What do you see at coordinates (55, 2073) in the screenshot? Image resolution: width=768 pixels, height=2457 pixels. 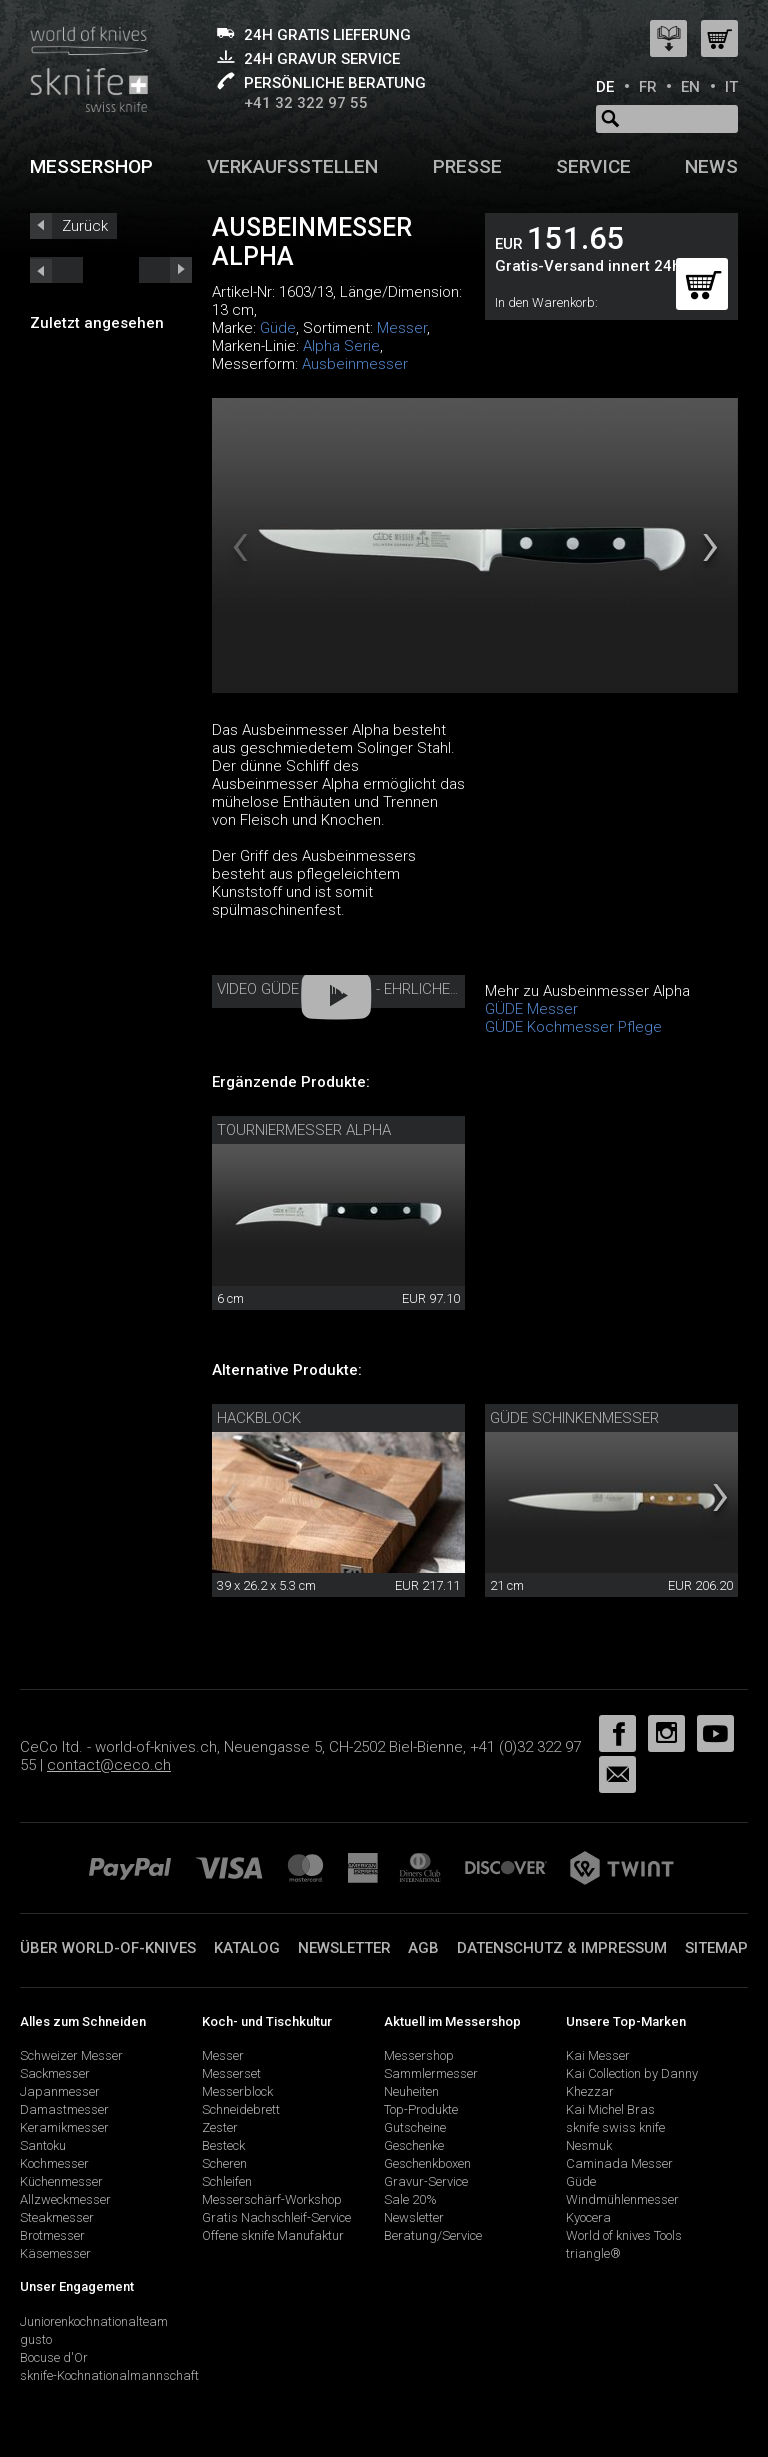 I see `Sackmesser` at bounding box center [55, 2073].